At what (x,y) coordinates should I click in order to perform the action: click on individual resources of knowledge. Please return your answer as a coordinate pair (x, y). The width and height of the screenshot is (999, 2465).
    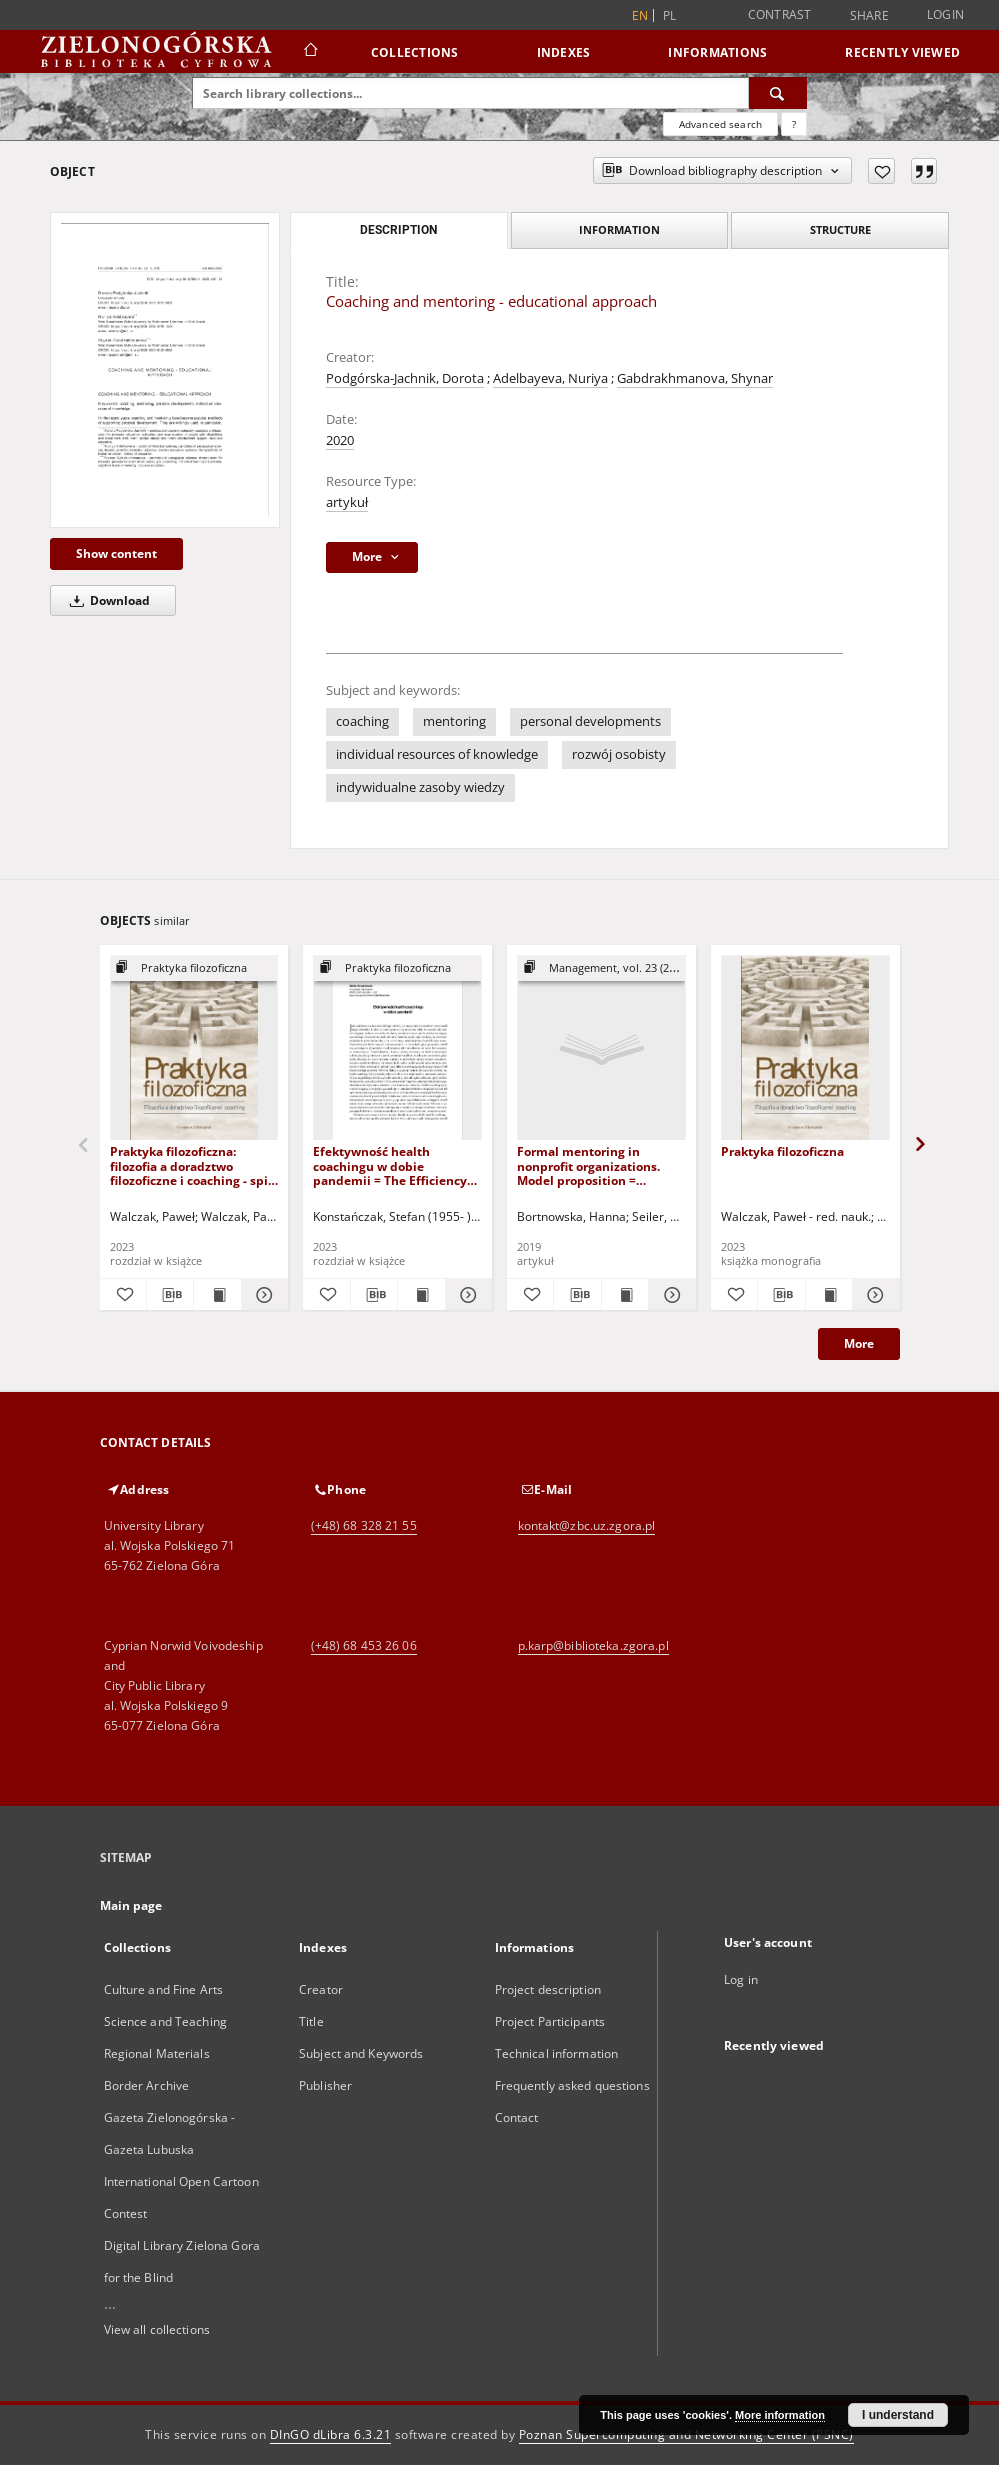
    Looking at the image, I should click on (437, 754).